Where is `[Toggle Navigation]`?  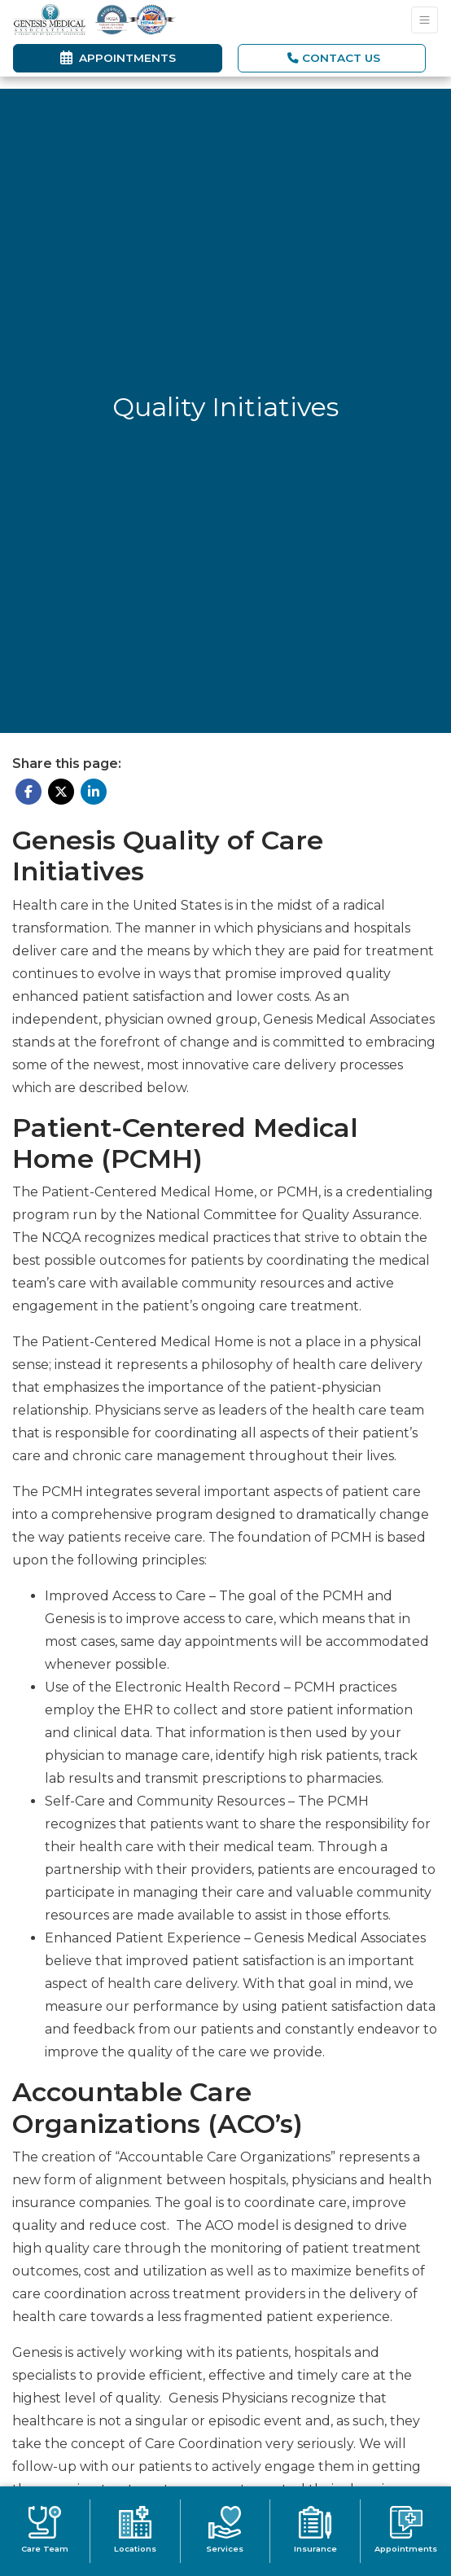
[Toggle Navigation] is located at coordinates (424, 20).